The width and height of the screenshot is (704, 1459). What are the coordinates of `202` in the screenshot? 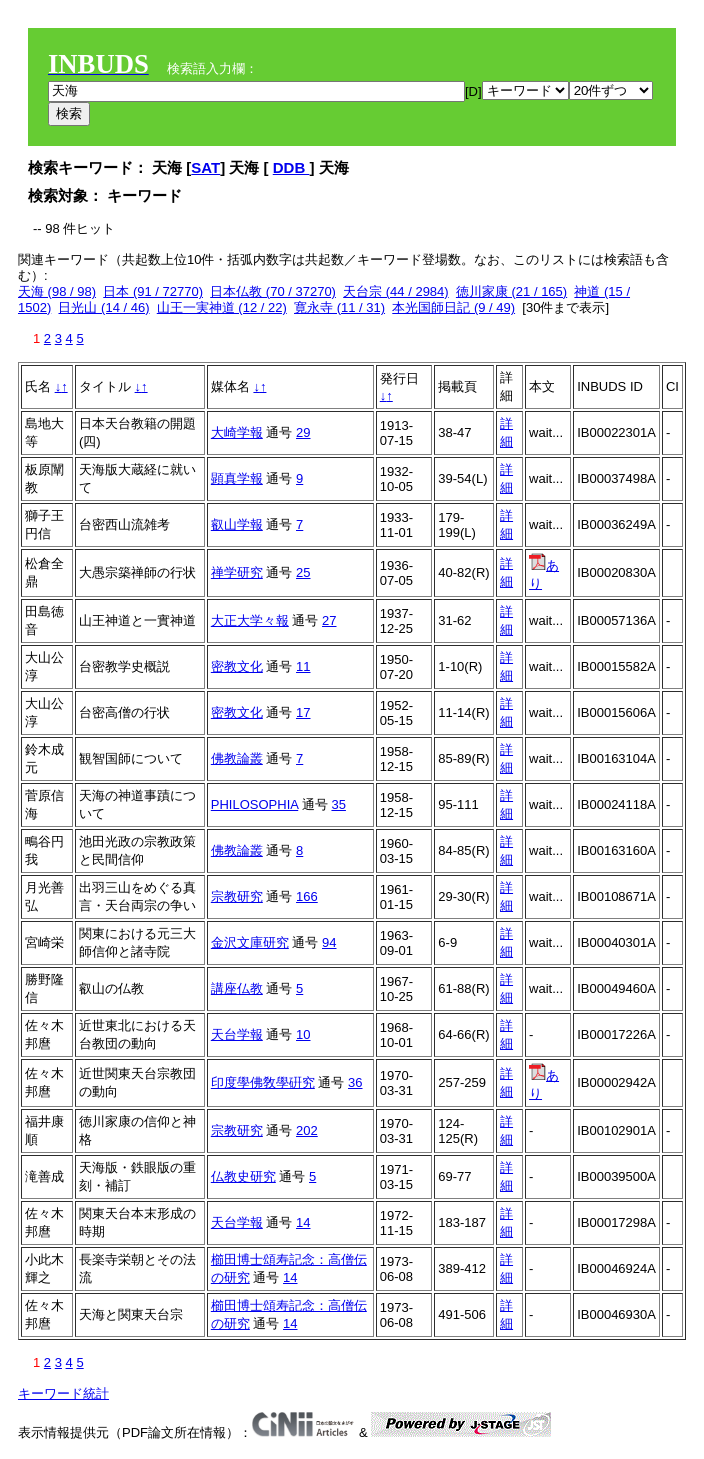 It's located at (307, 1130).